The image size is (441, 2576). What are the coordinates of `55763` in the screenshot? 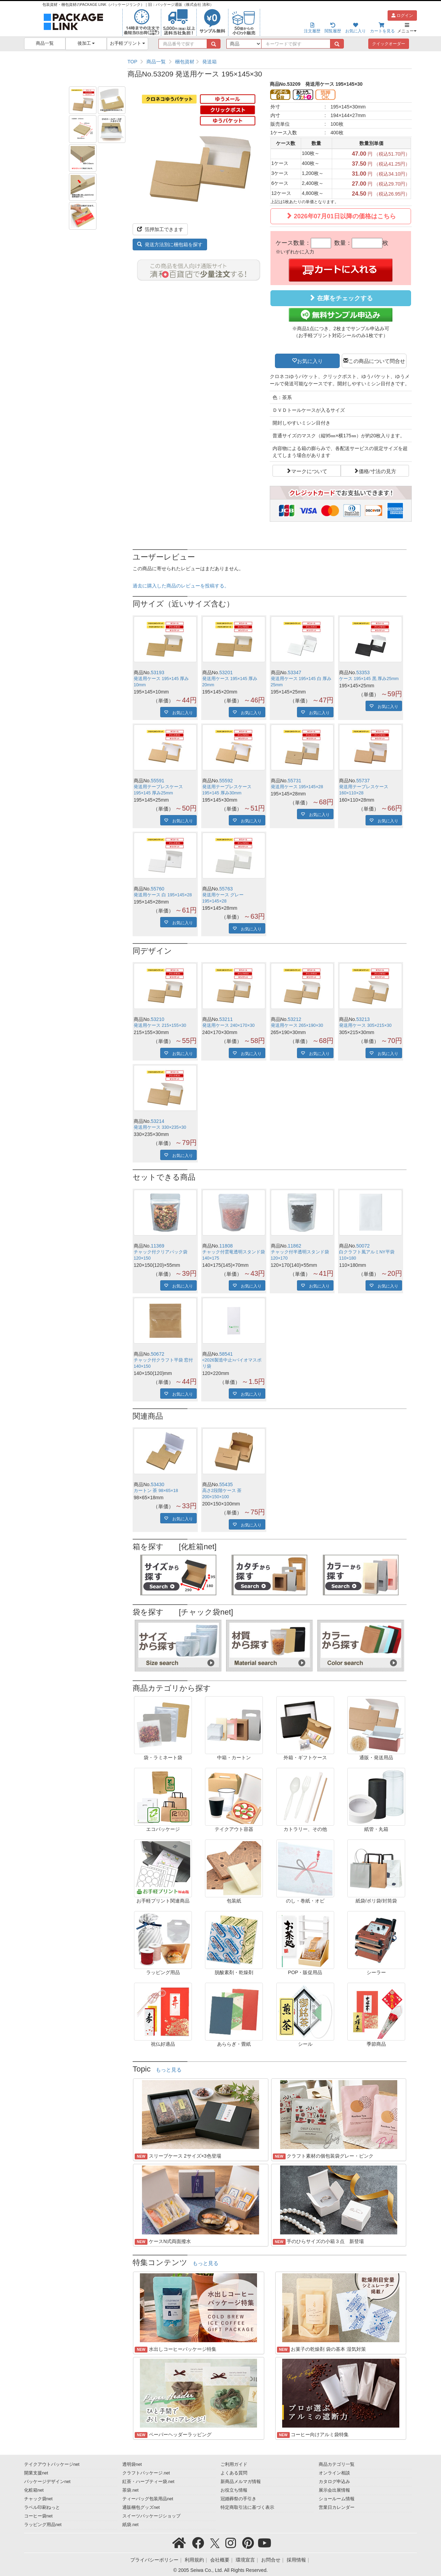 It's located at (226, 888).